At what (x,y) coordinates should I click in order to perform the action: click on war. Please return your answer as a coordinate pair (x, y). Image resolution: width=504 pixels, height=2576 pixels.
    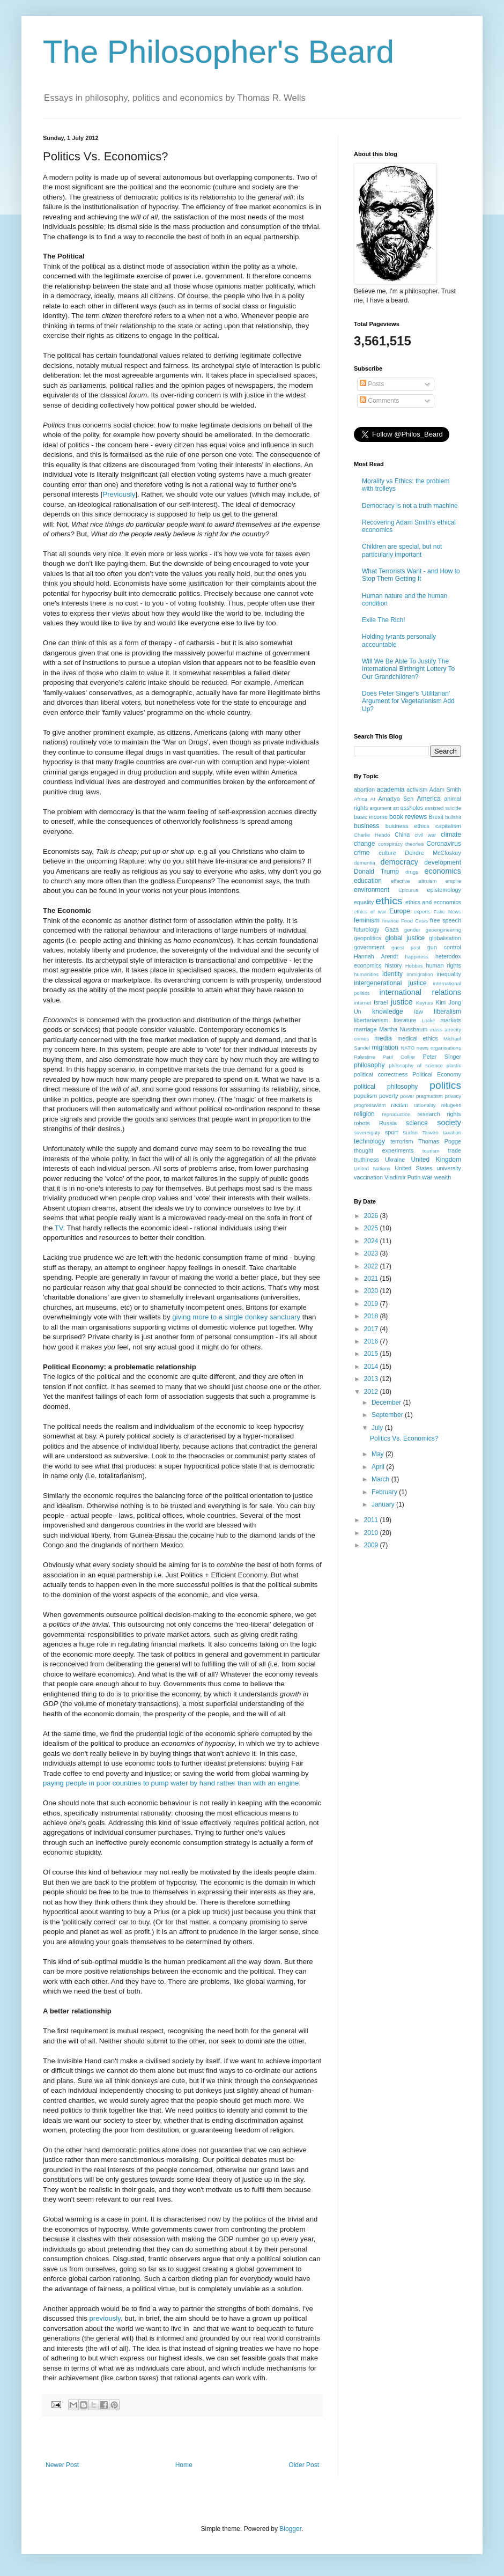
    Looking at the image, I should click on (427, 1177).